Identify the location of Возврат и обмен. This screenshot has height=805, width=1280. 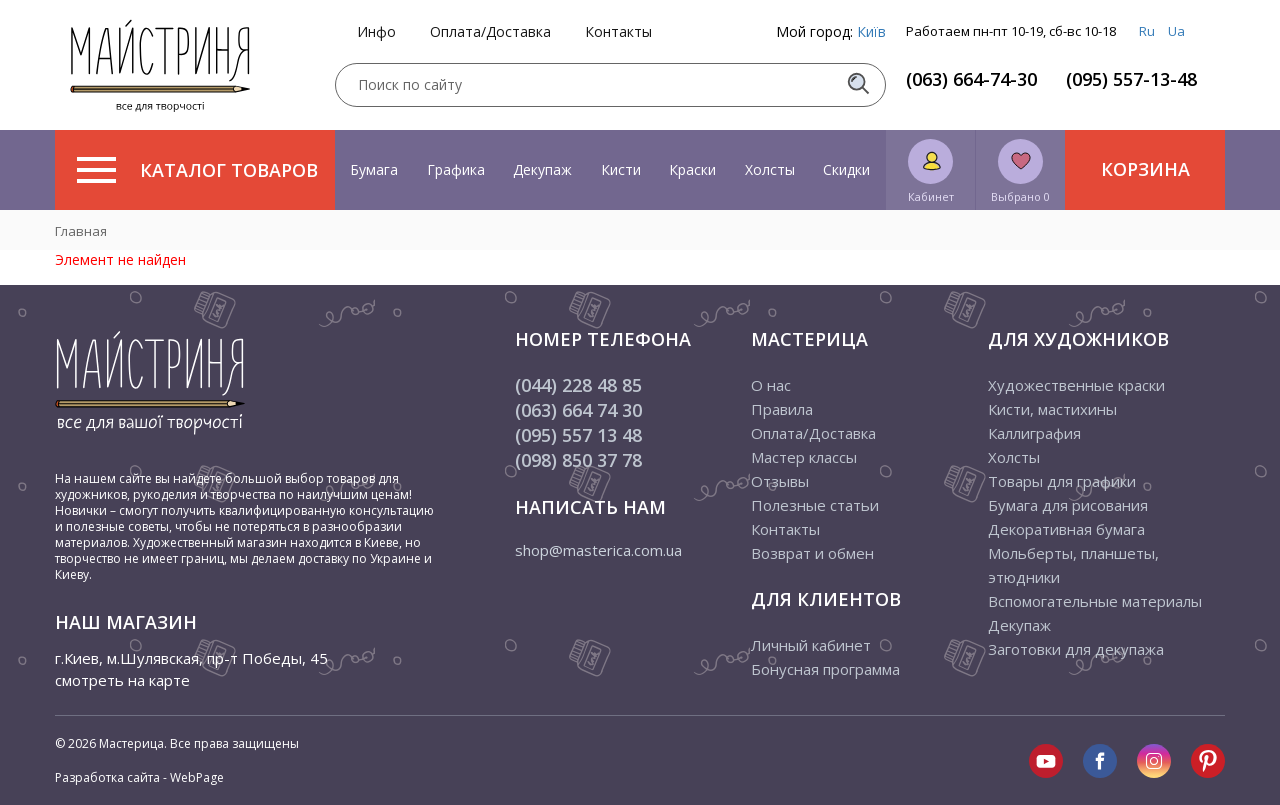
(812, 553).